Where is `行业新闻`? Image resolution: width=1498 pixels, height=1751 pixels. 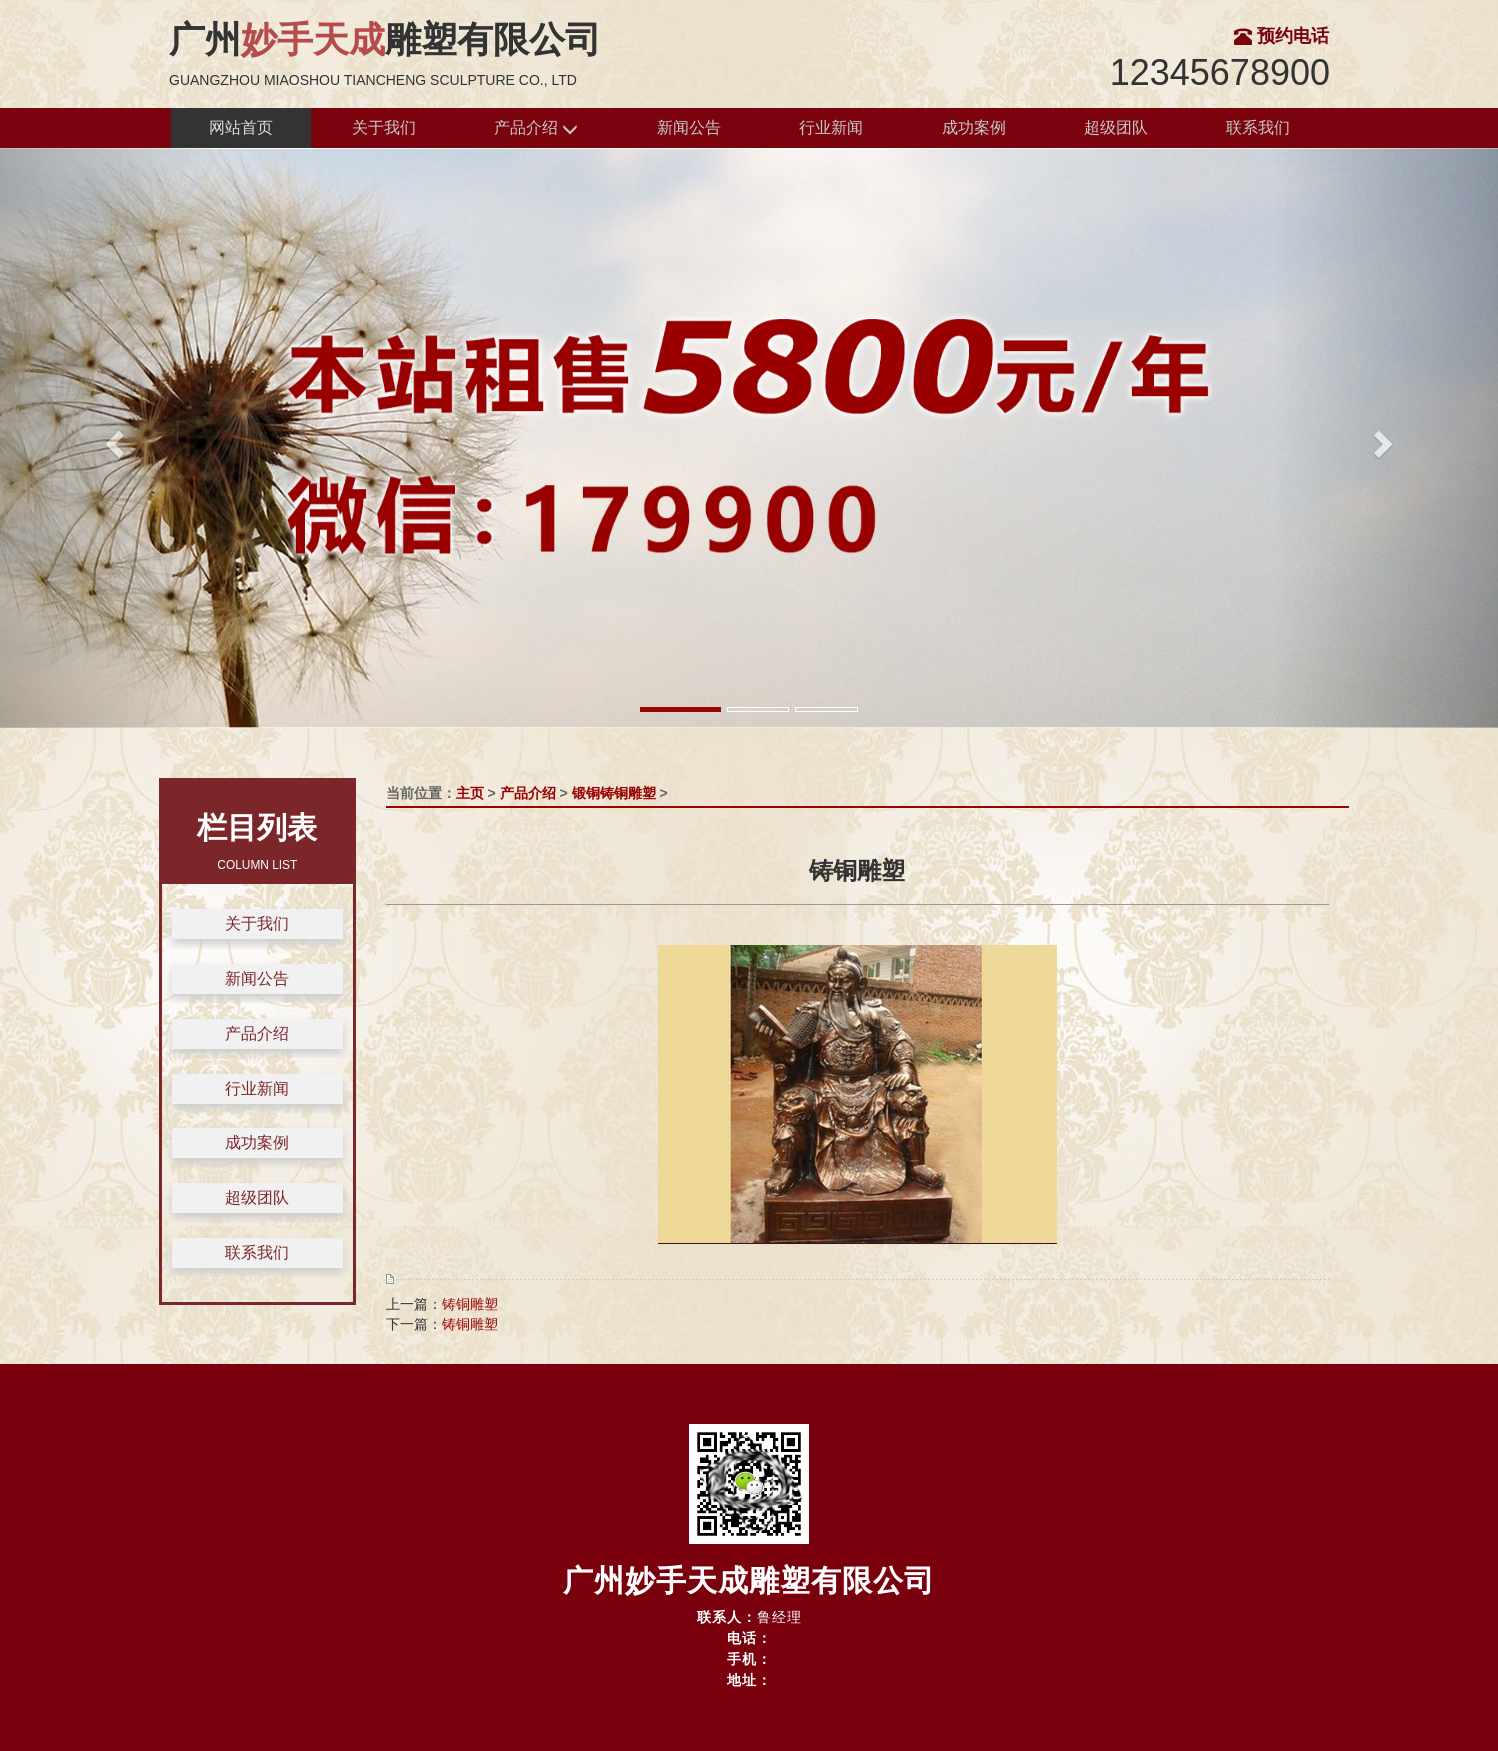
行业新闻 is located at coordinates (831, 127).